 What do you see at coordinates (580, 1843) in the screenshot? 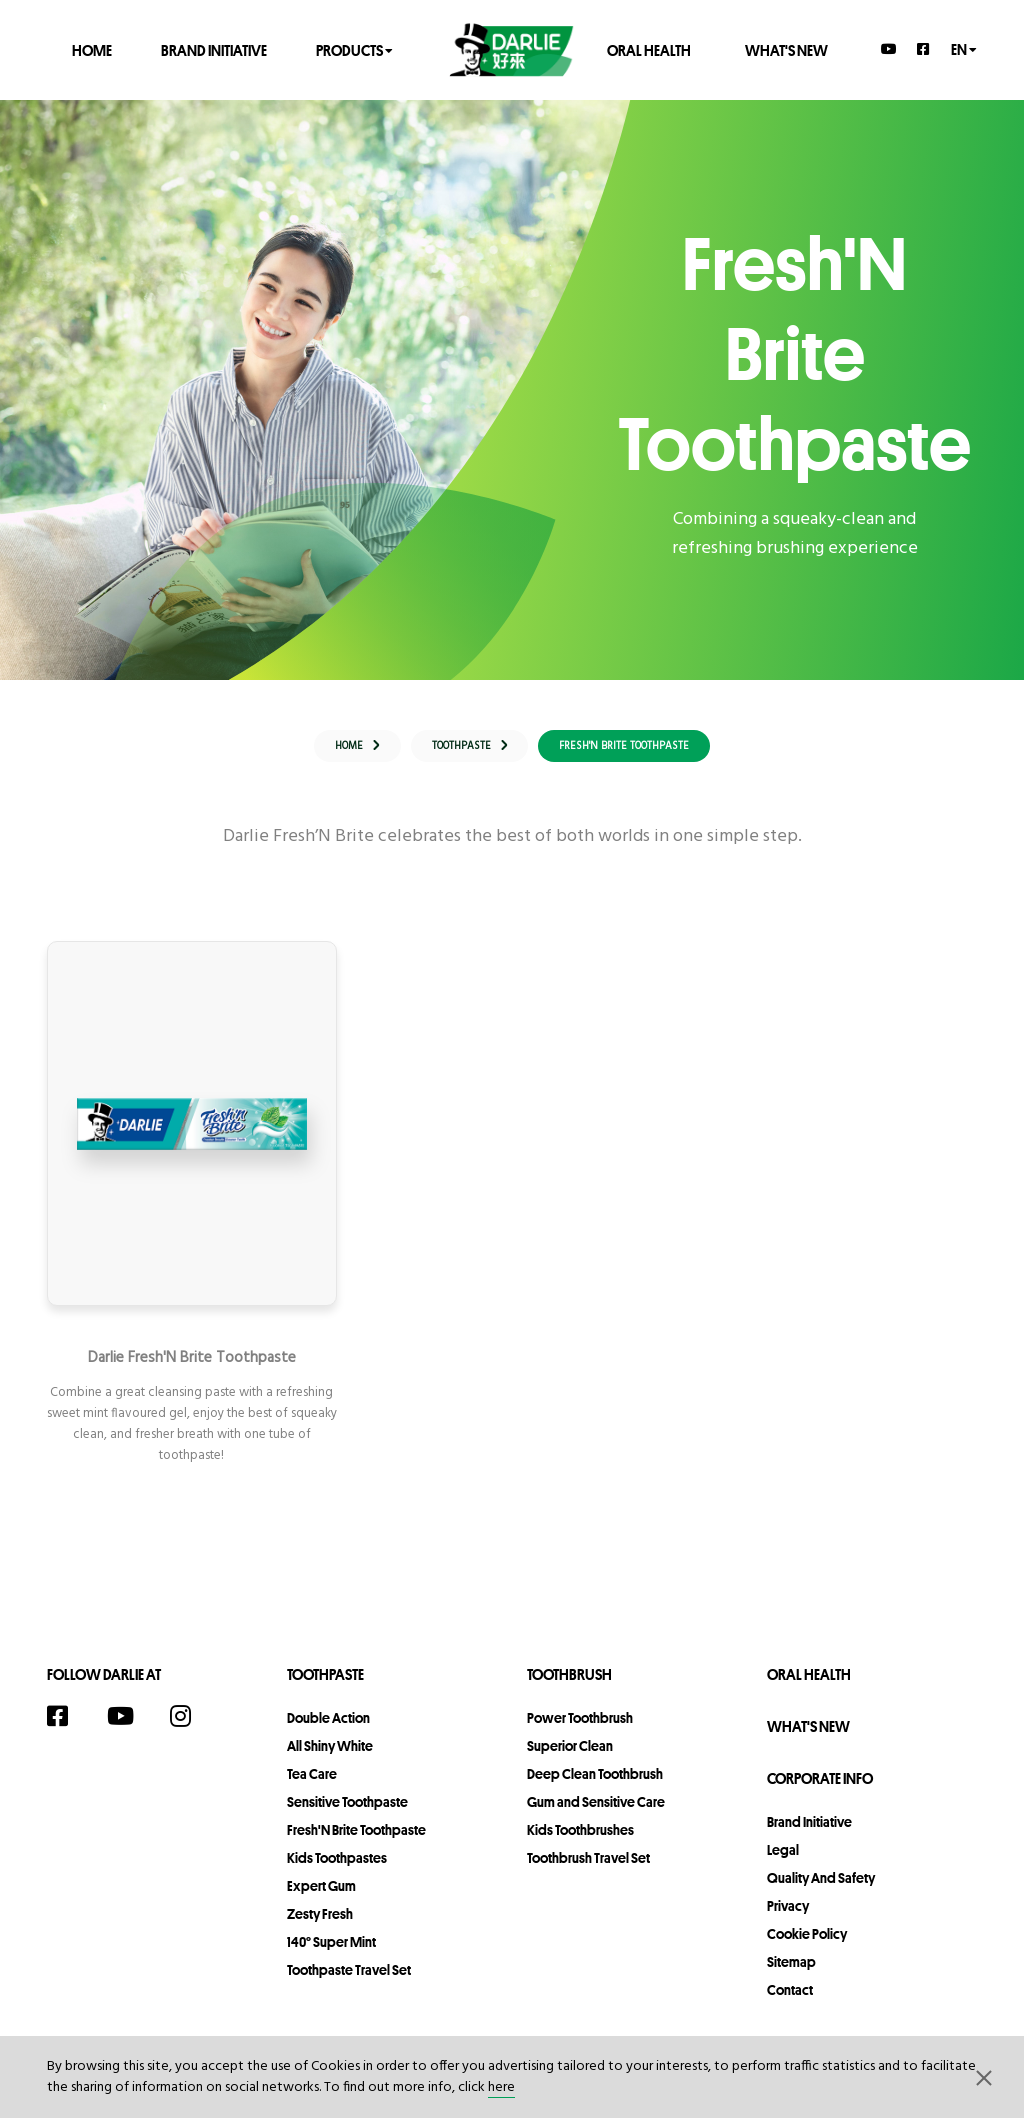
I see `Kids Toothbrushes` at bounding box center [580, 1843].